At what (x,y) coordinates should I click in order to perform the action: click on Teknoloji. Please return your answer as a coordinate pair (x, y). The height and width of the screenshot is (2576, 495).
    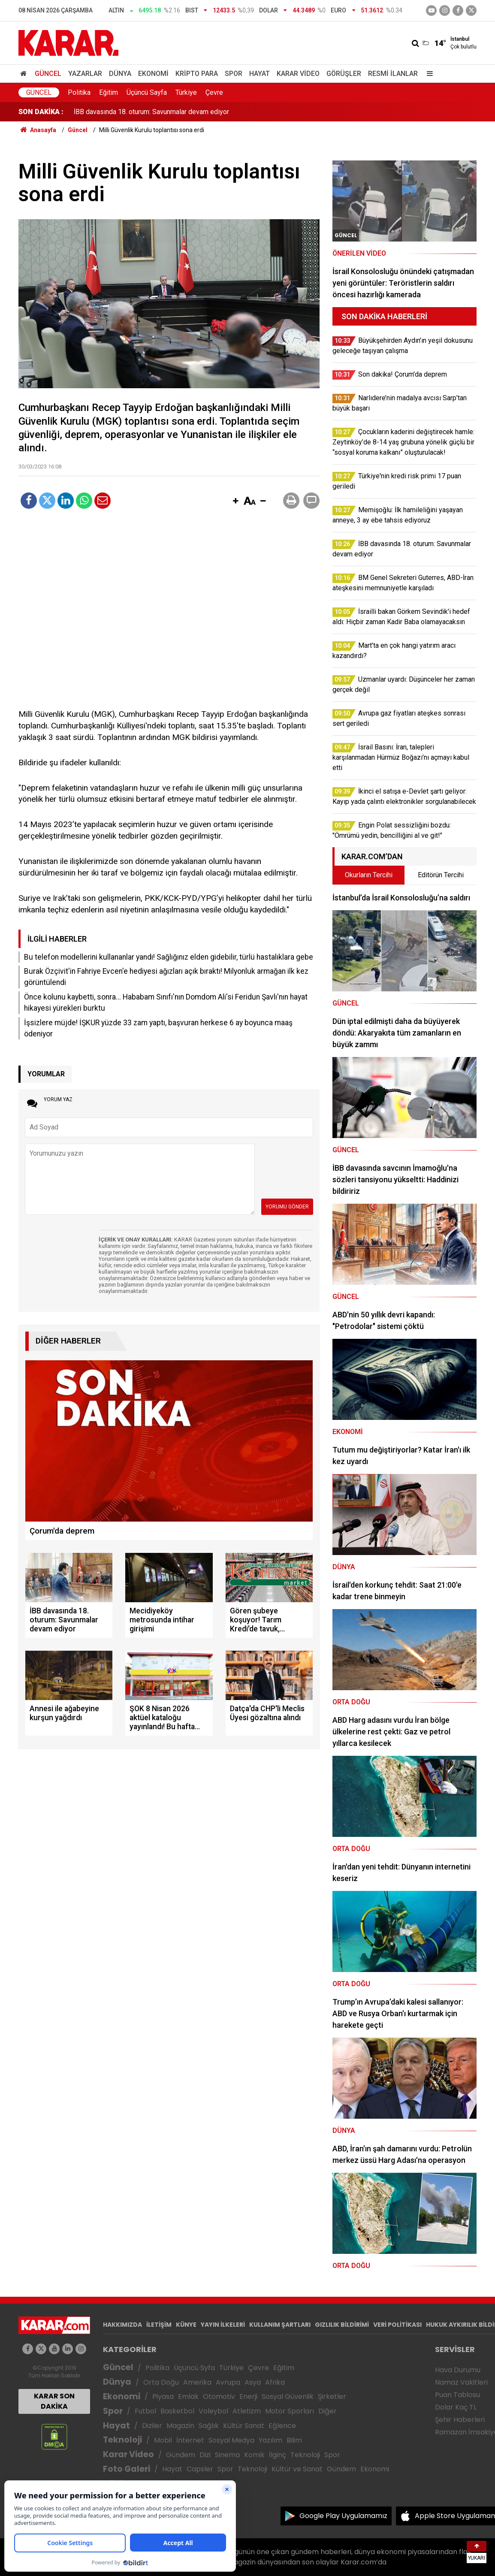
    Looking at the image, I should click on (122, 2440).